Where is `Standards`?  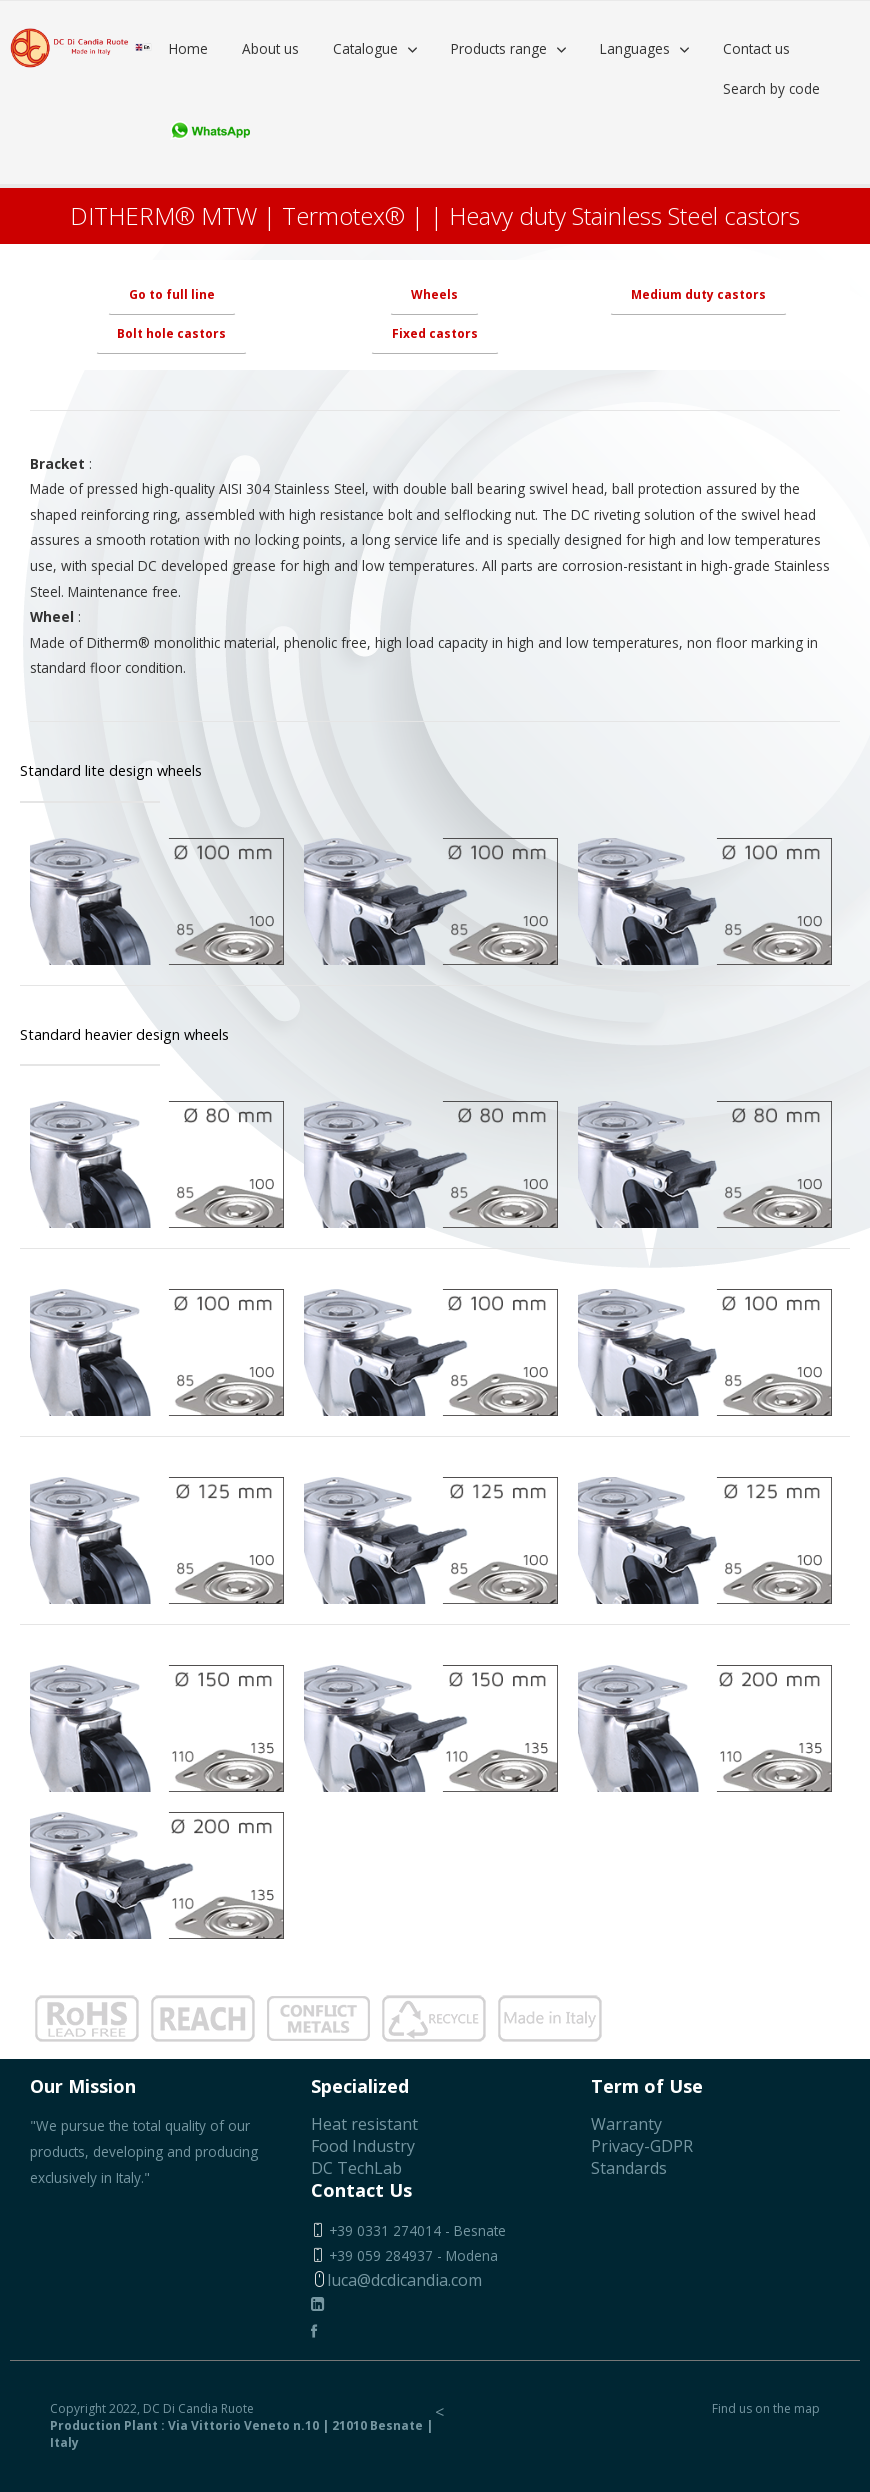 Standards is located at coordinates (629, 2168).